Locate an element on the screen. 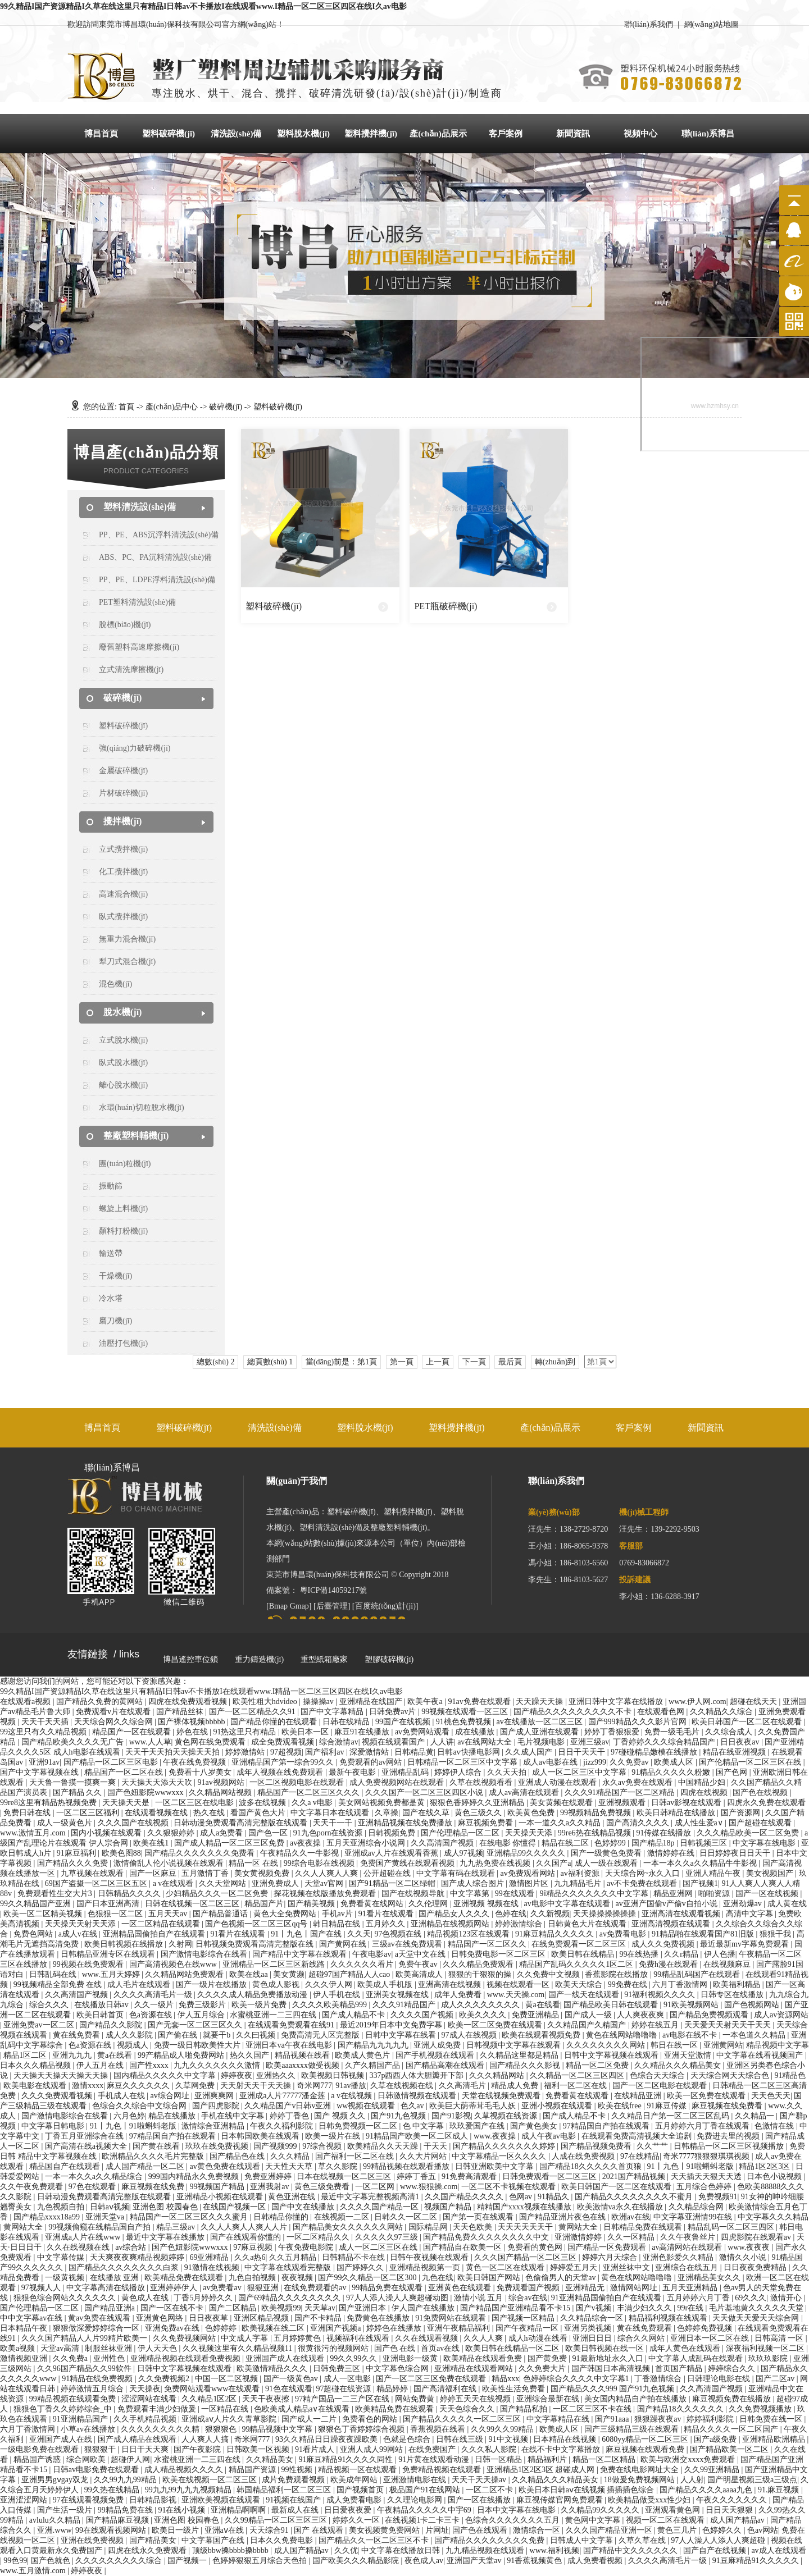 The width and height of the screenshot is (809, 2576). 久久久久成人精品免费播放动漫 is located at coordinates (253, 1994).